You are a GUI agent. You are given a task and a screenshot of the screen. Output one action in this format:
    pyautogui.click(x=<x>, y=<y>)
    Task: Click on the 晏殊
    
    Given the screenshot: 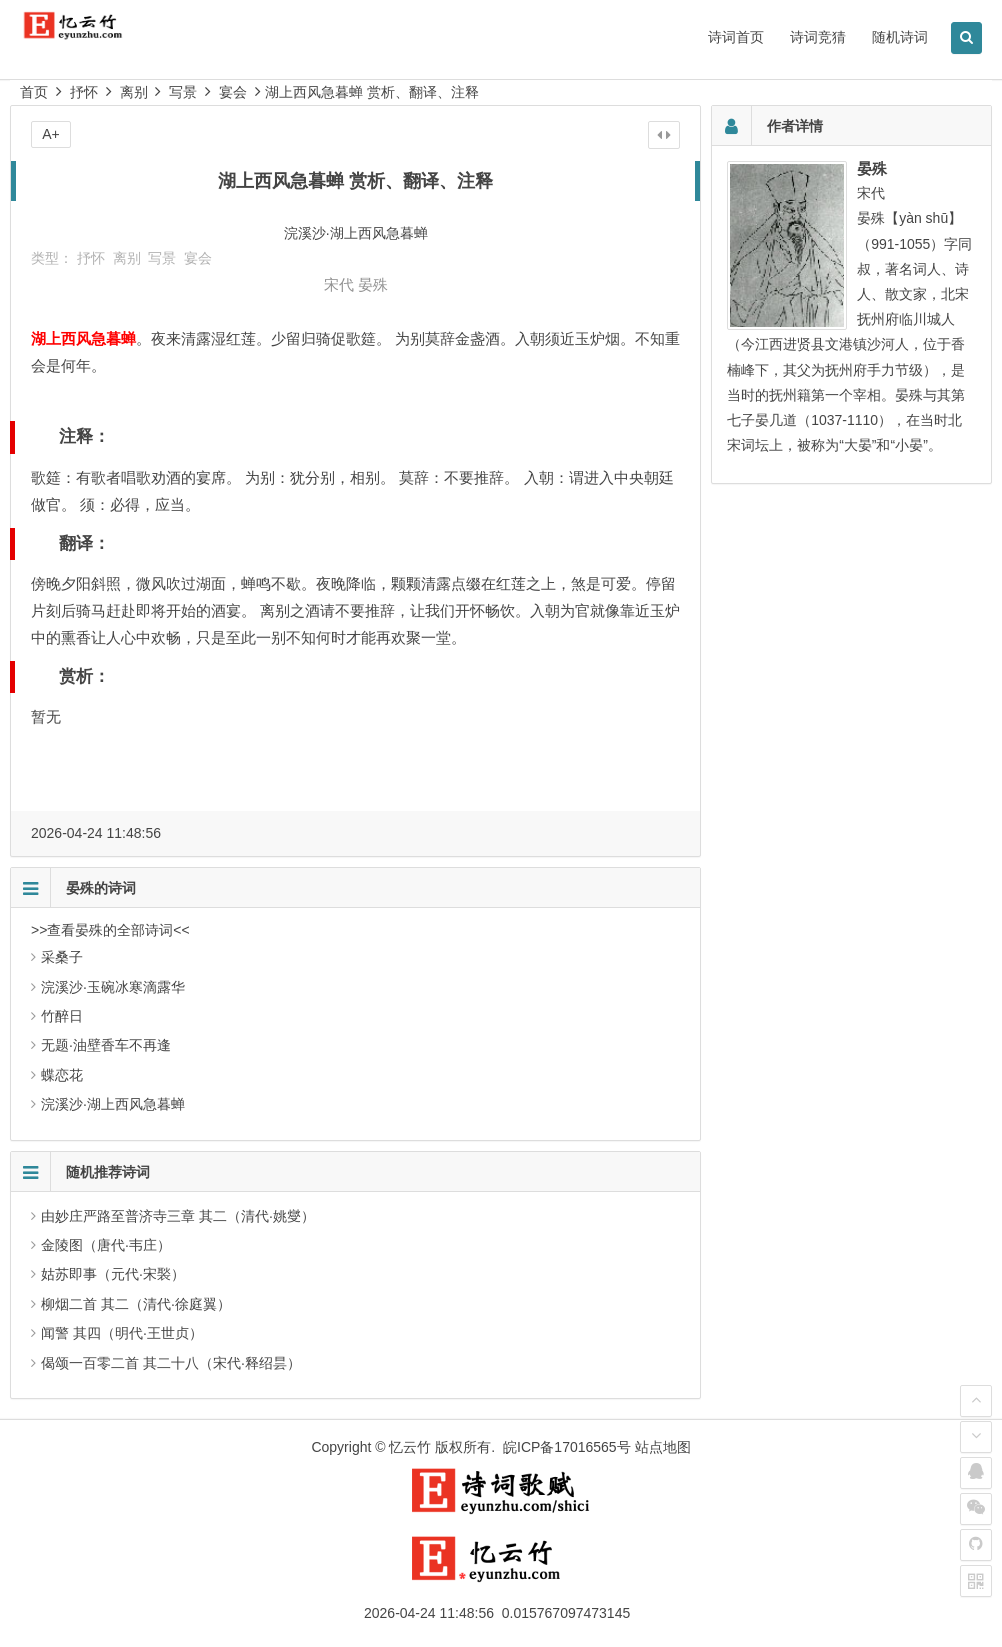 What is the action you would take?
    pyautogui.click(x=373, y=284)
    